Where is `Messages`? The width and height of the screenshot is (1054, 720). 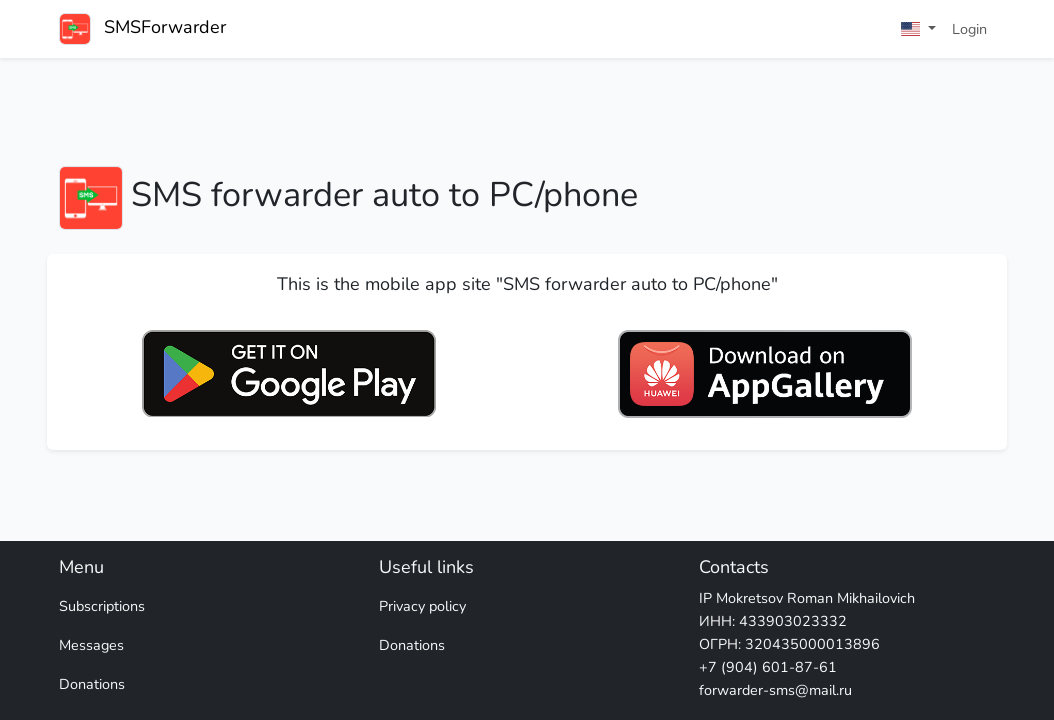 Messages is located at coordinates (91, 645).